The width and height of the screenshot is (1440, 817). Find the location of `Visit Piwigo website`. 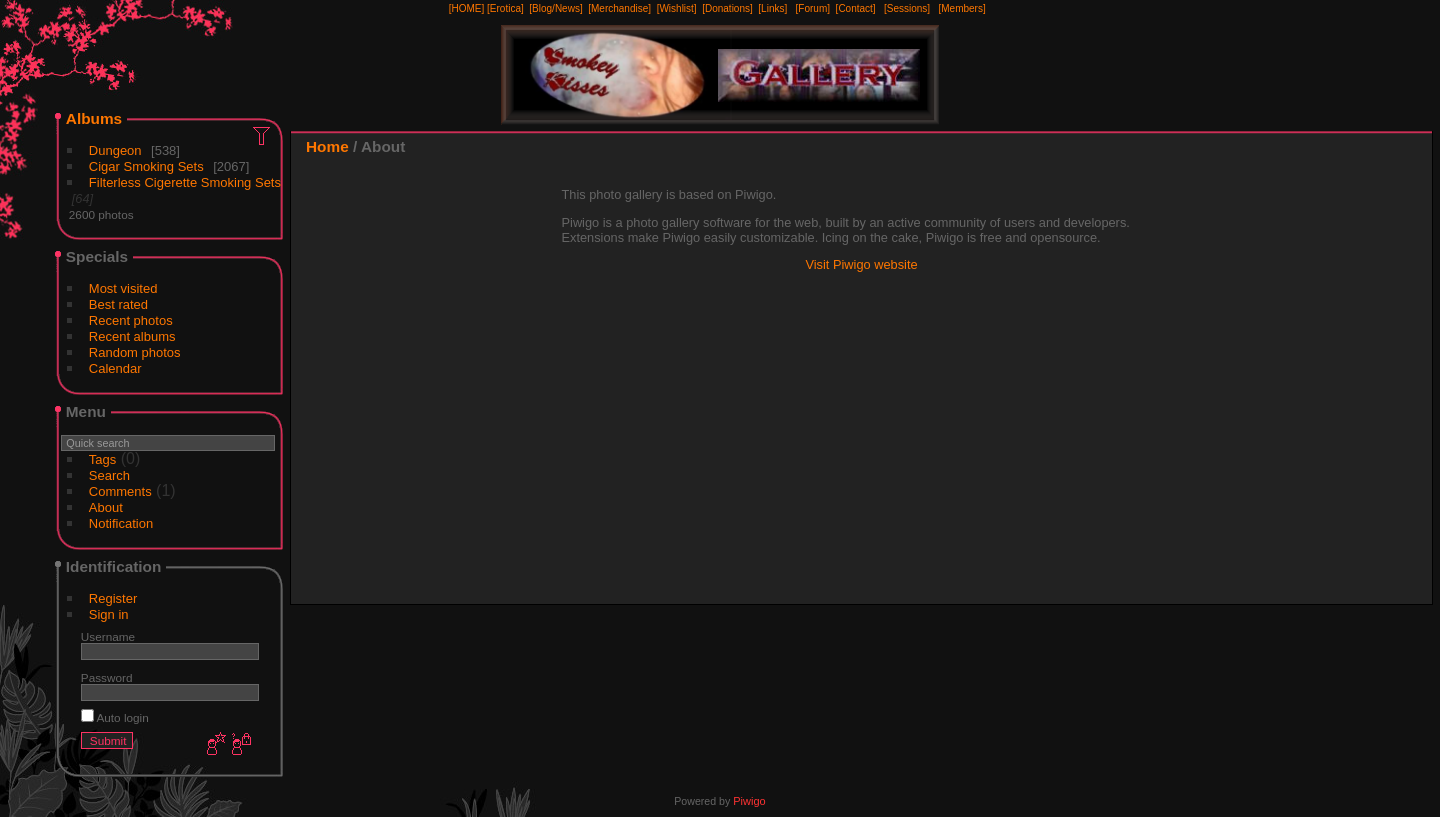

Visit Piwigo website is located at coordinates (861, 264).